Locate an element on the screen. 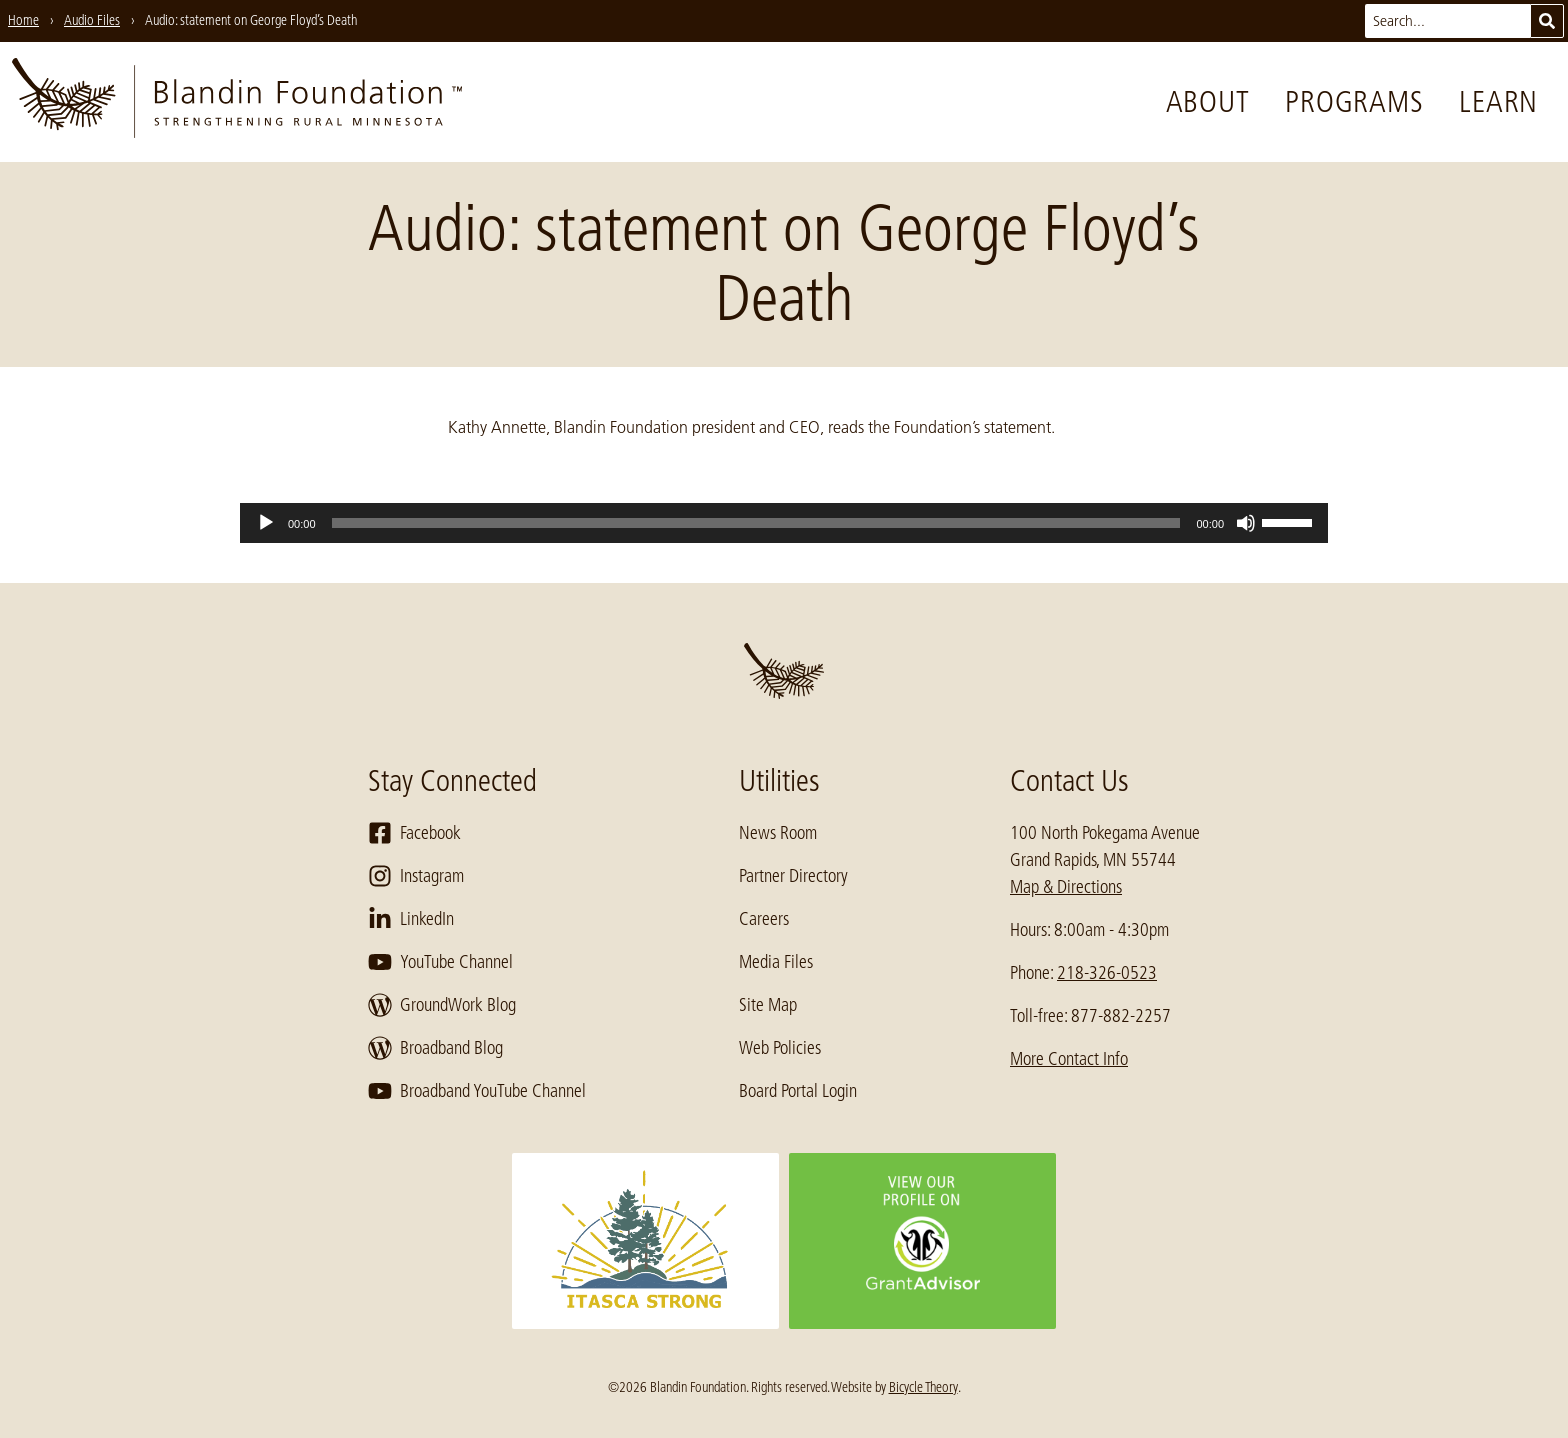 The image size is (1568, 1438). Site Map is located at coordinates (768, 1005).